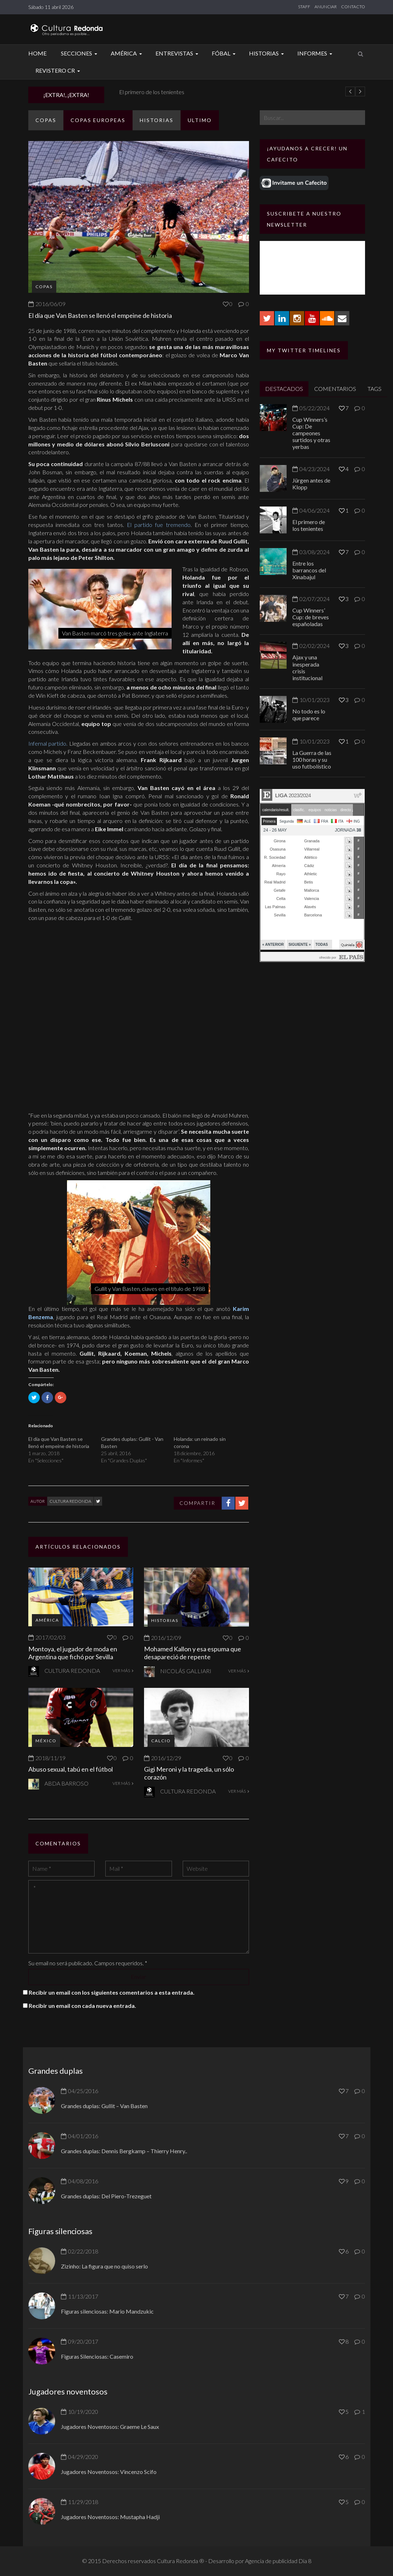 The image size is (393, 2576). Describe the element at coordinates (225, 53) in the screenshot. I see `Fóbal` at that location.